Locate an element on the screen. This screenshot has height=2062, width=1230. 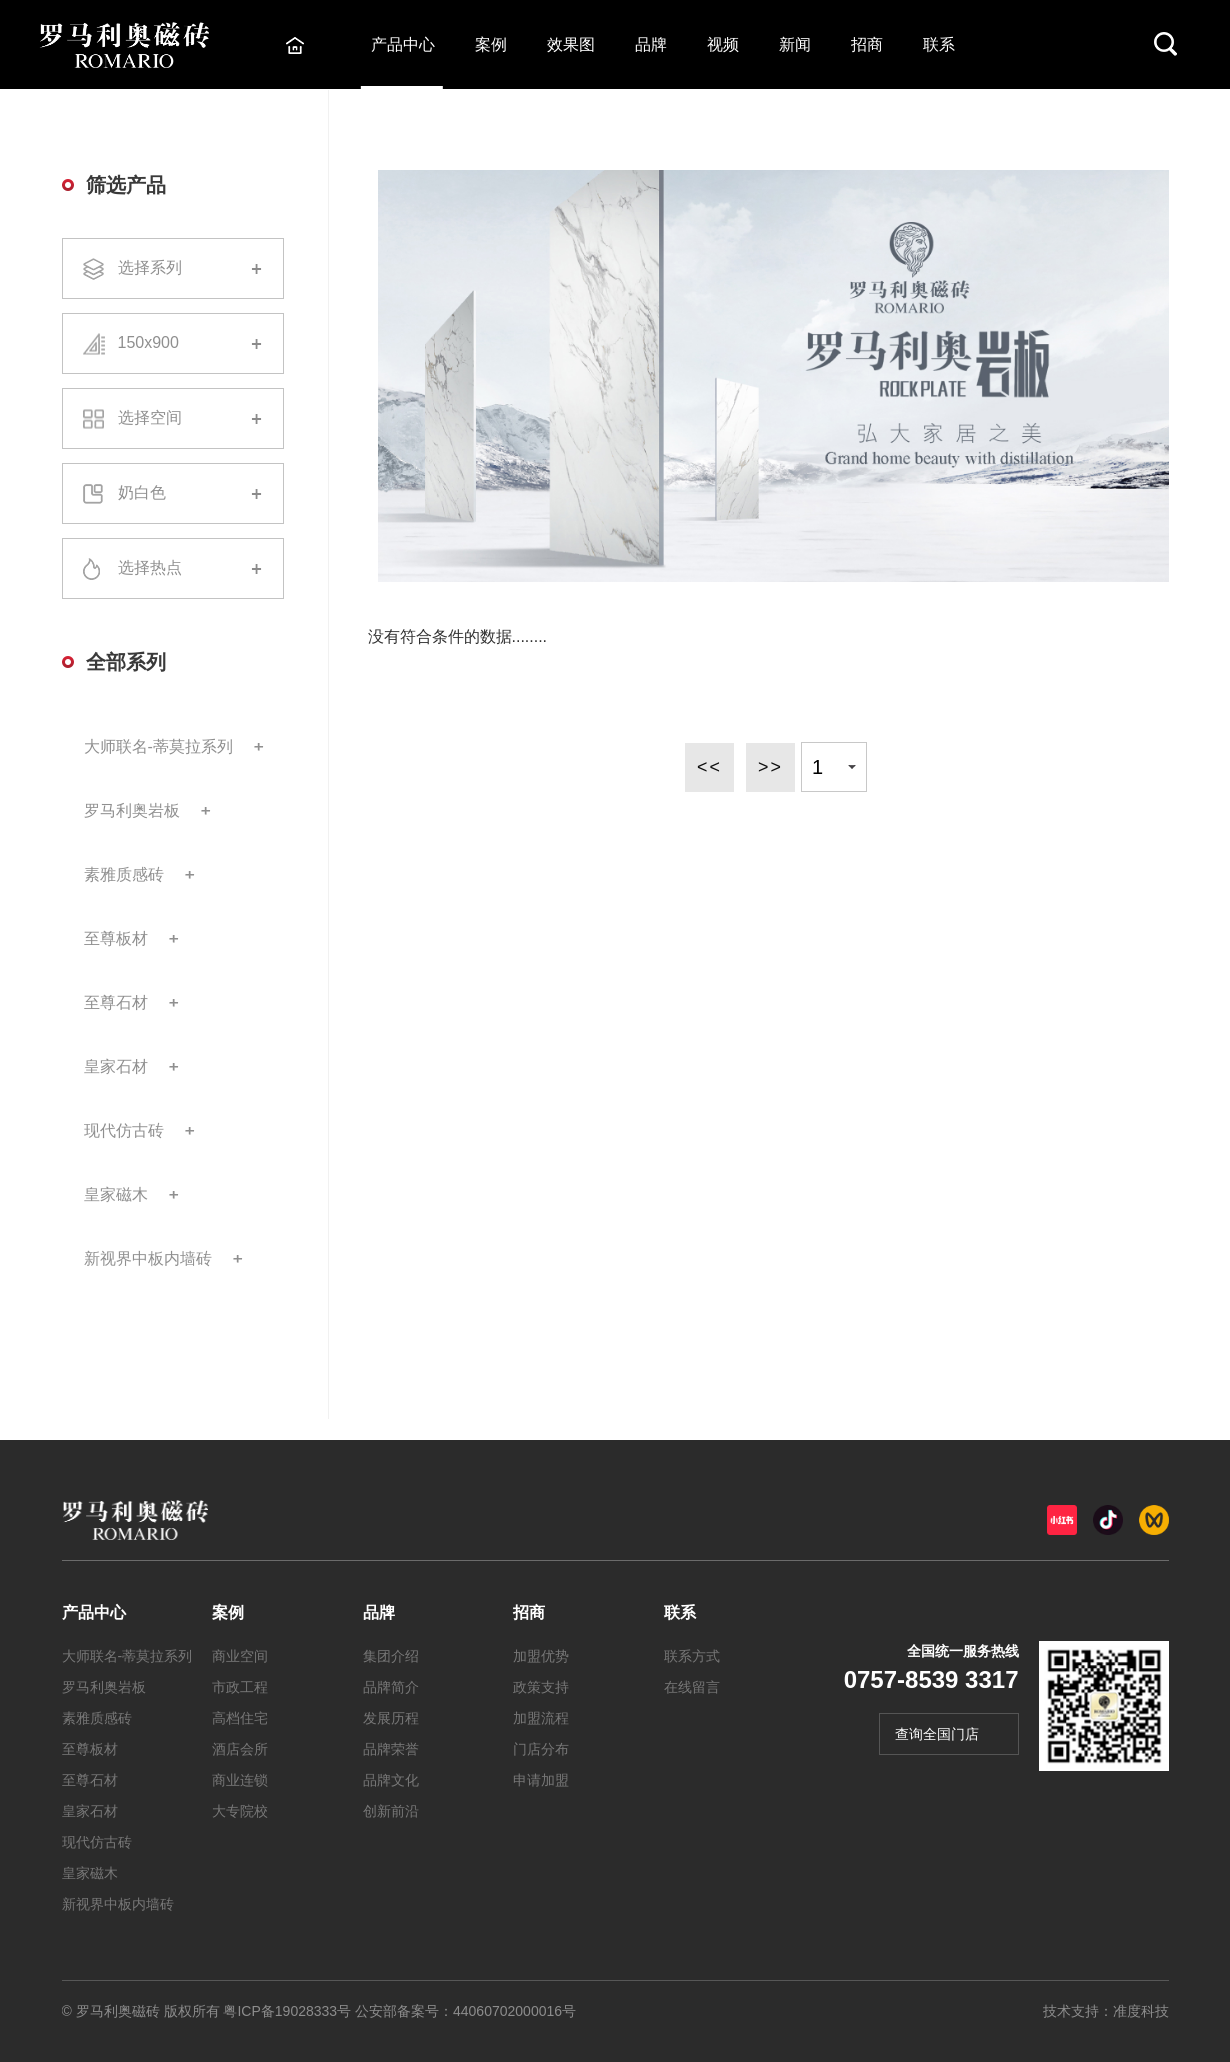
加盟优势 is located at coordinates (541, 1656).